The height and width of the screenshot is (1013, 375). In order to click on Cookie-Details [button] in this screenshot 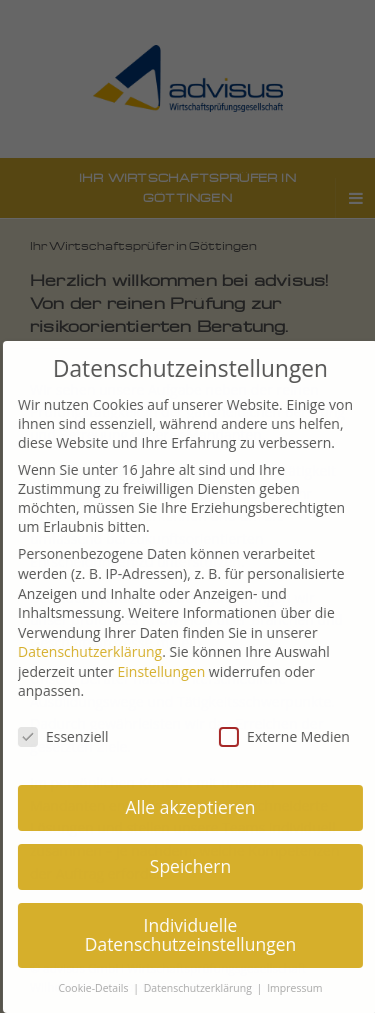, I will do `click(101, 988)`.